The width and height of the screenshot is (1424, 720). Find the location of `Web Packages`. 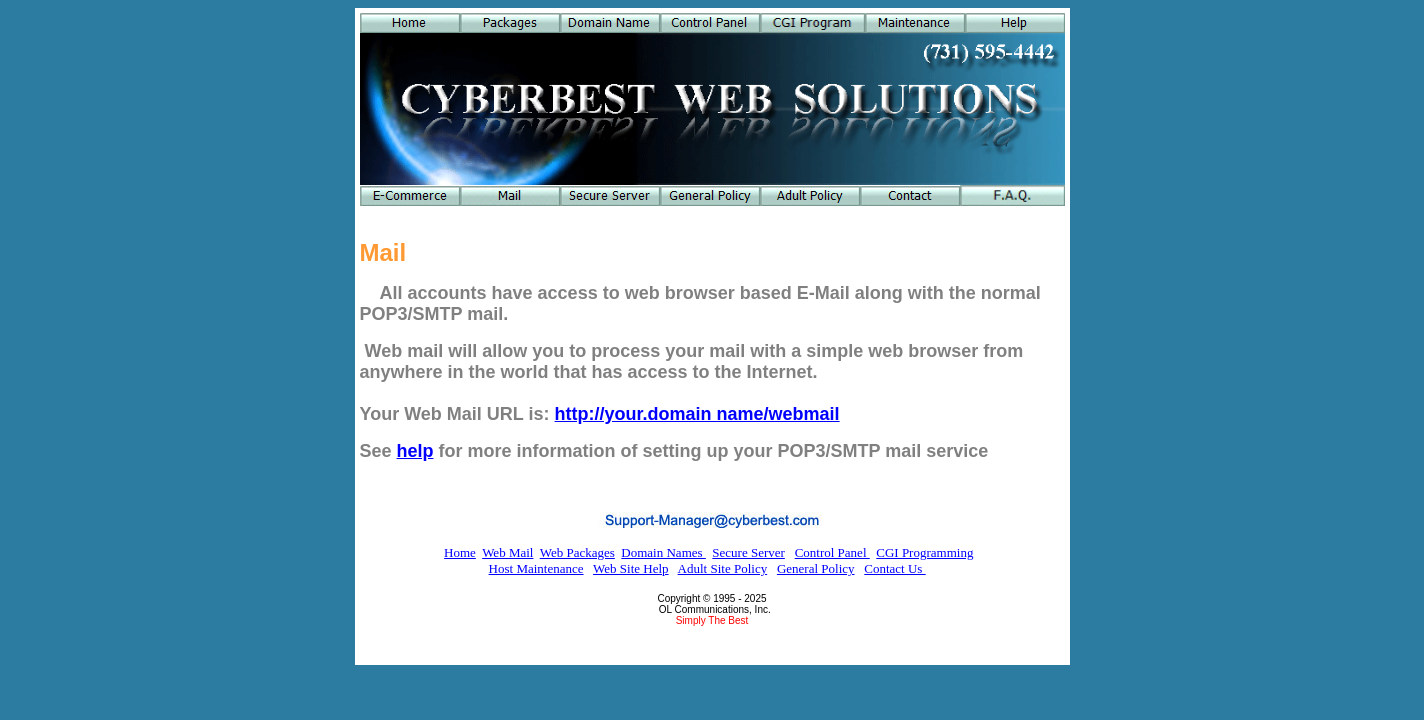

Web Packages is located at coordinates (577, 552).